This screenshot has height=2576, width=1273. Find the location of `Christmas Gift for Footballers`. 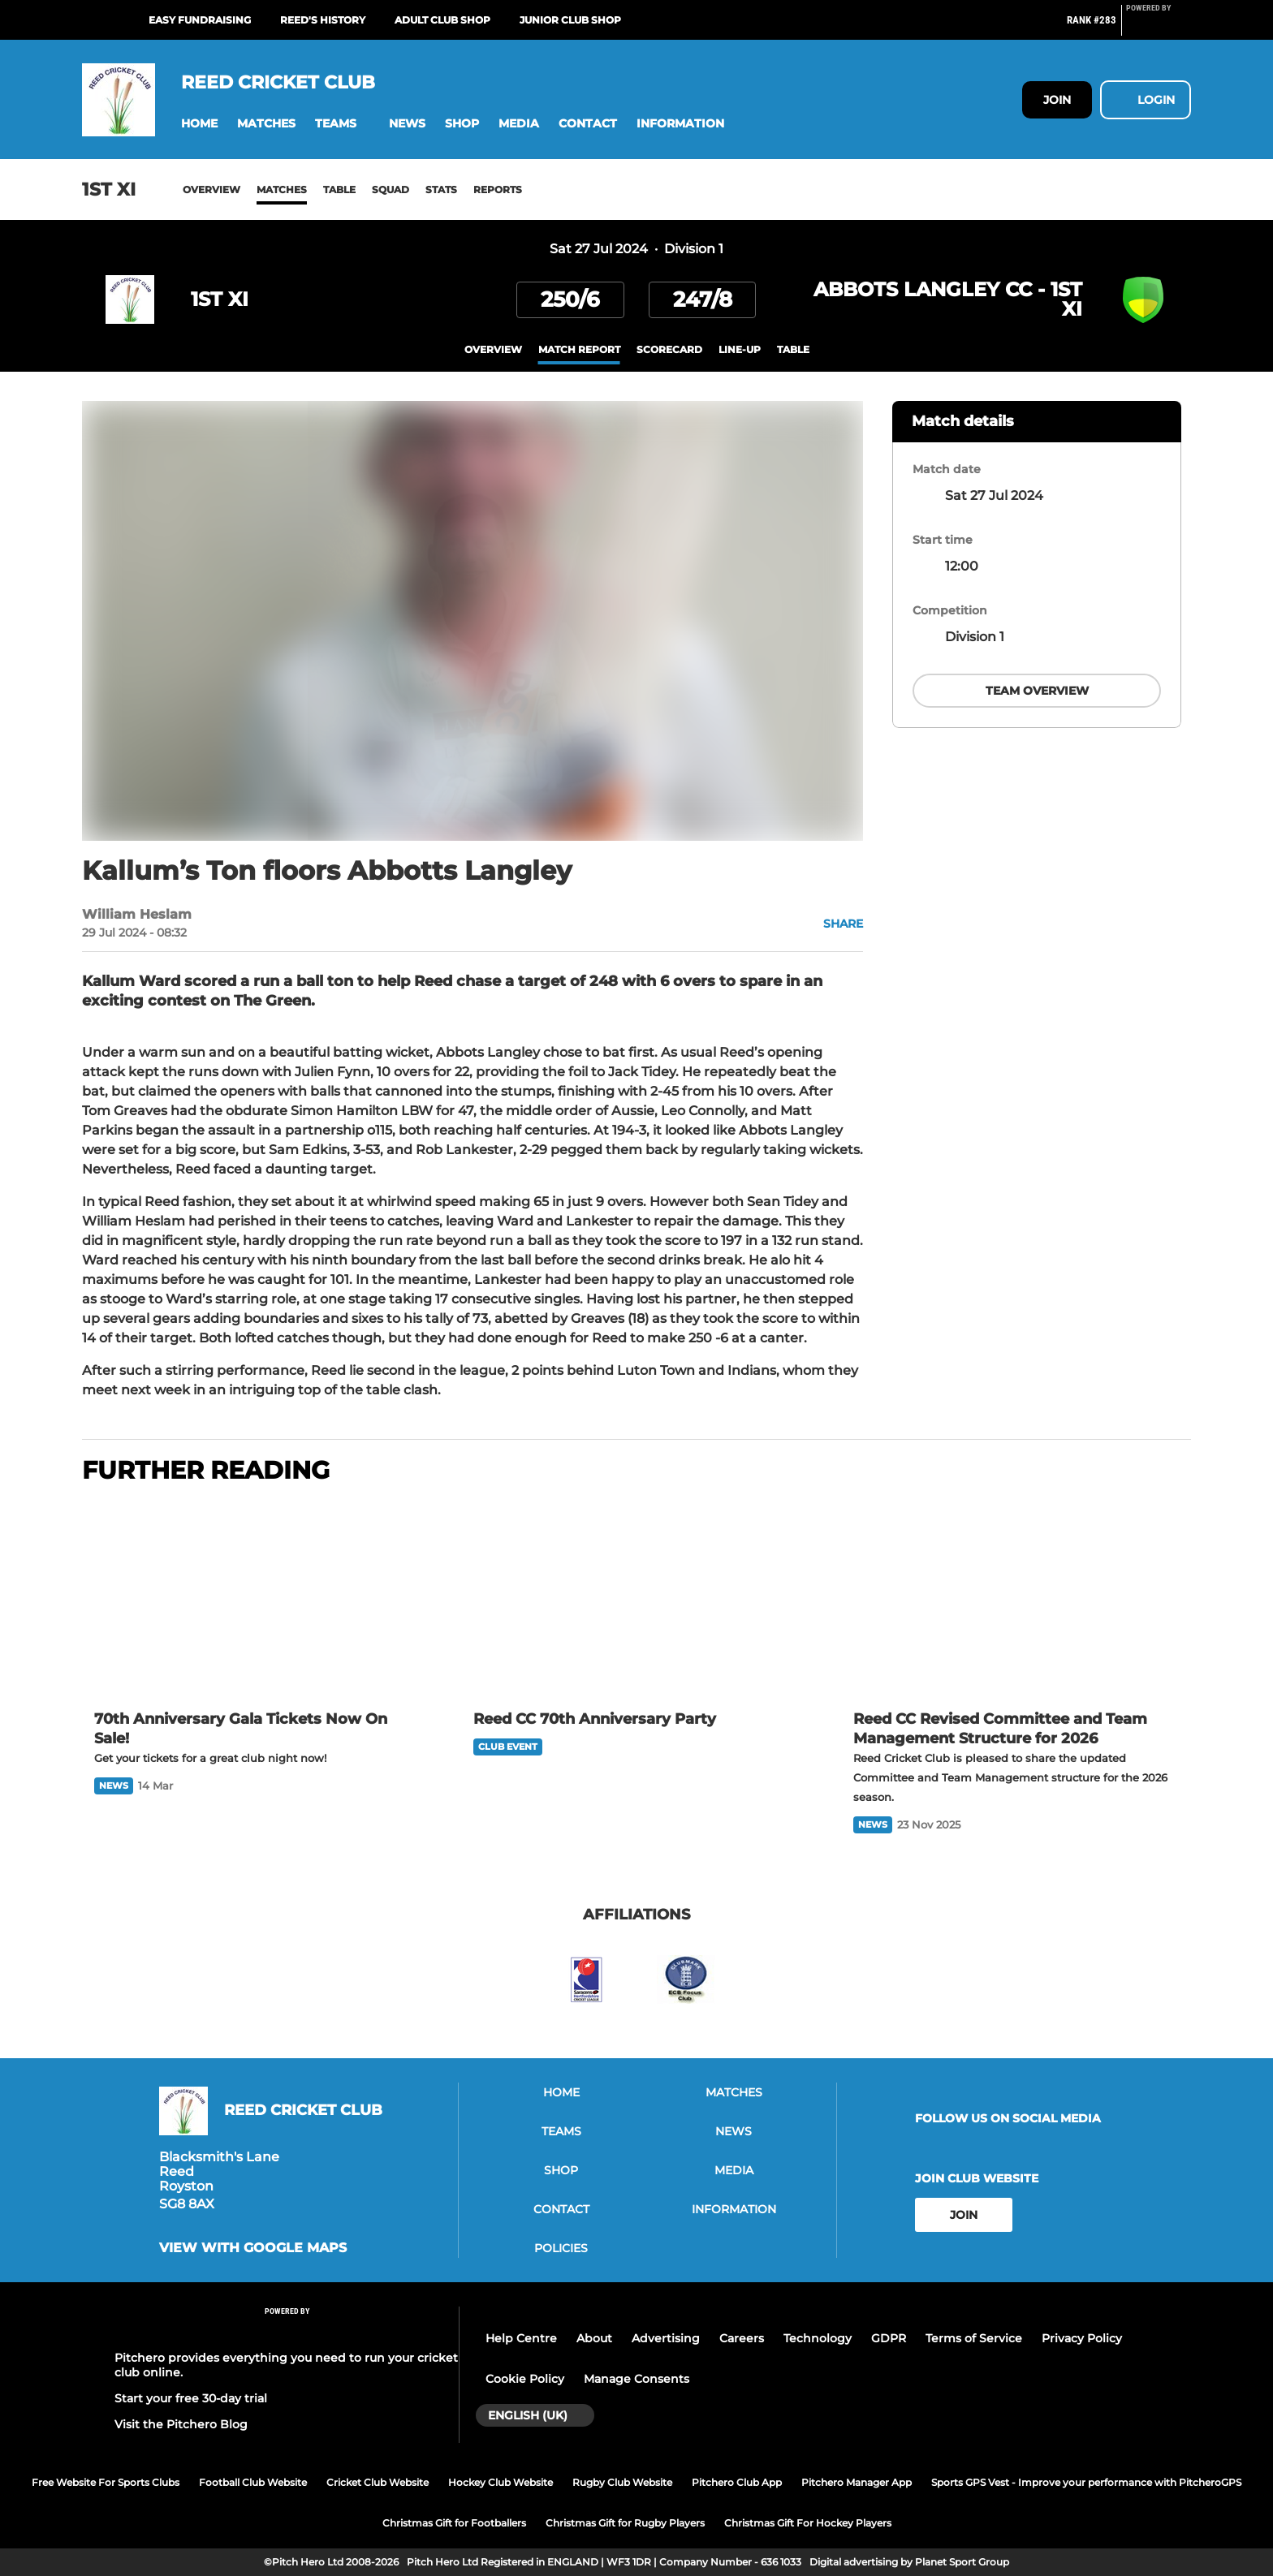

Christmas Gift for Footballers is located at coordinates (454, 2523).